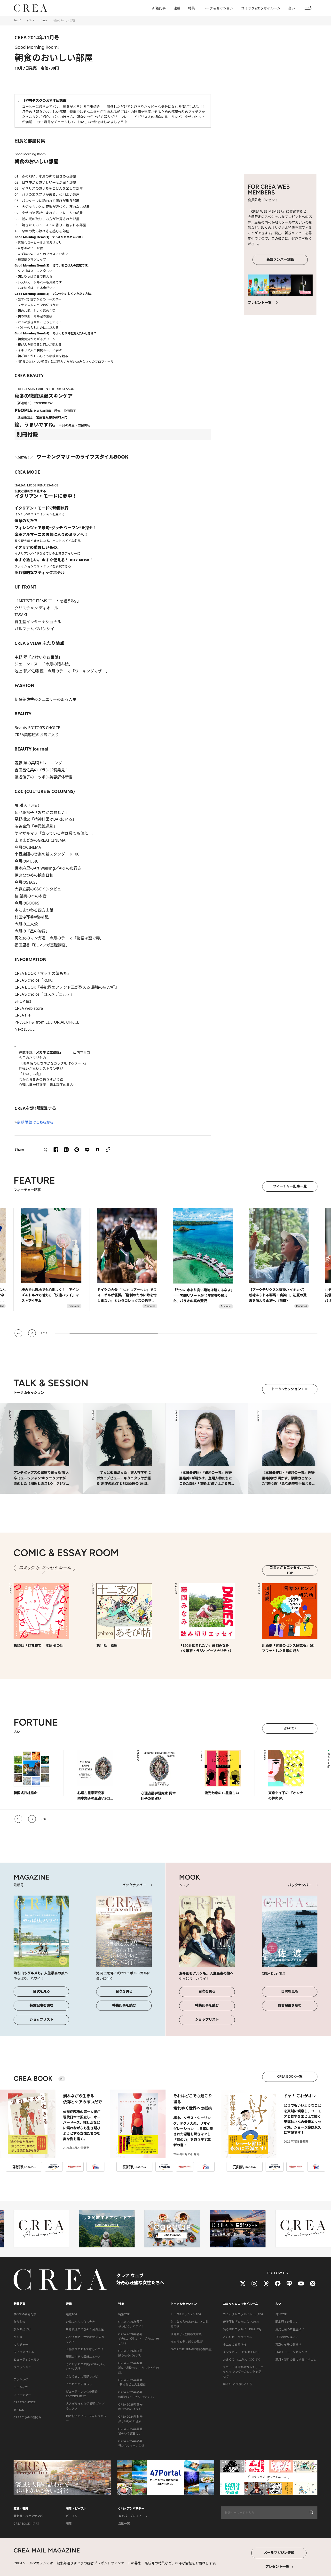  I want to click on 浅野順子×近田春夫対談, so click(186, 2334).